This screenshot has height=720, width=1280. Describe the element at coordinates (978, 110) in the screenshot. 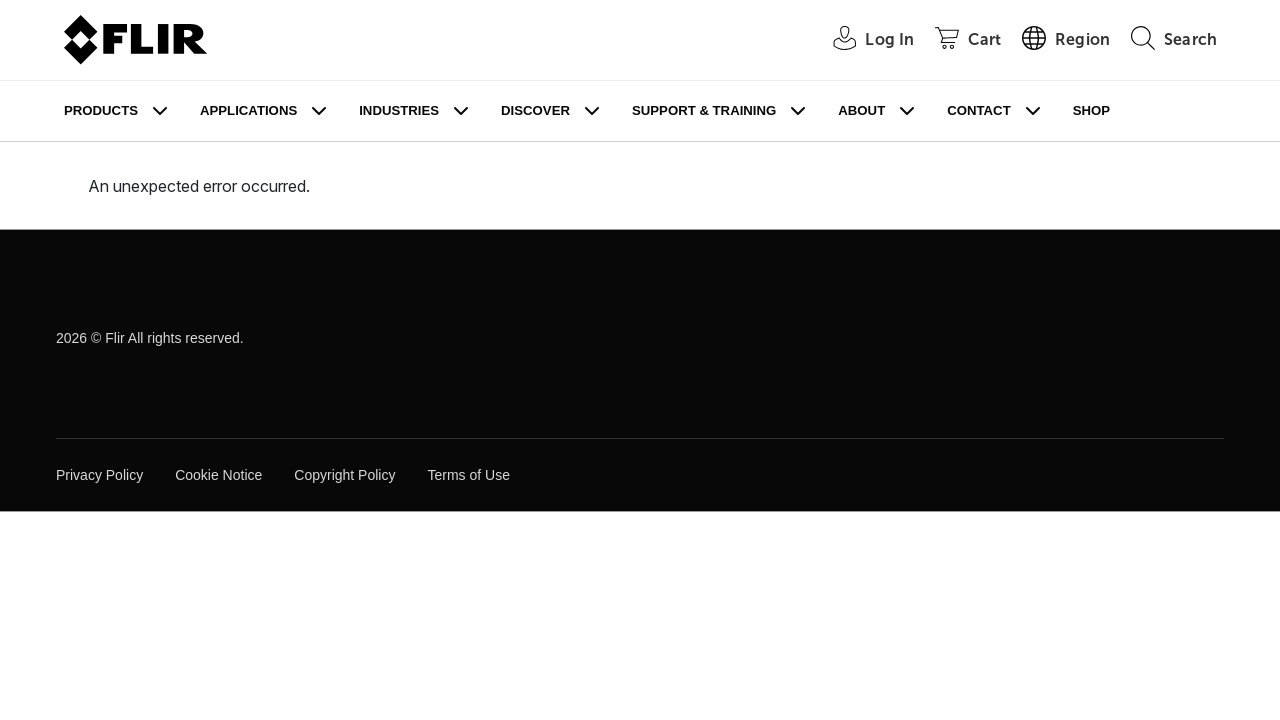

I see `Contact` at that location.